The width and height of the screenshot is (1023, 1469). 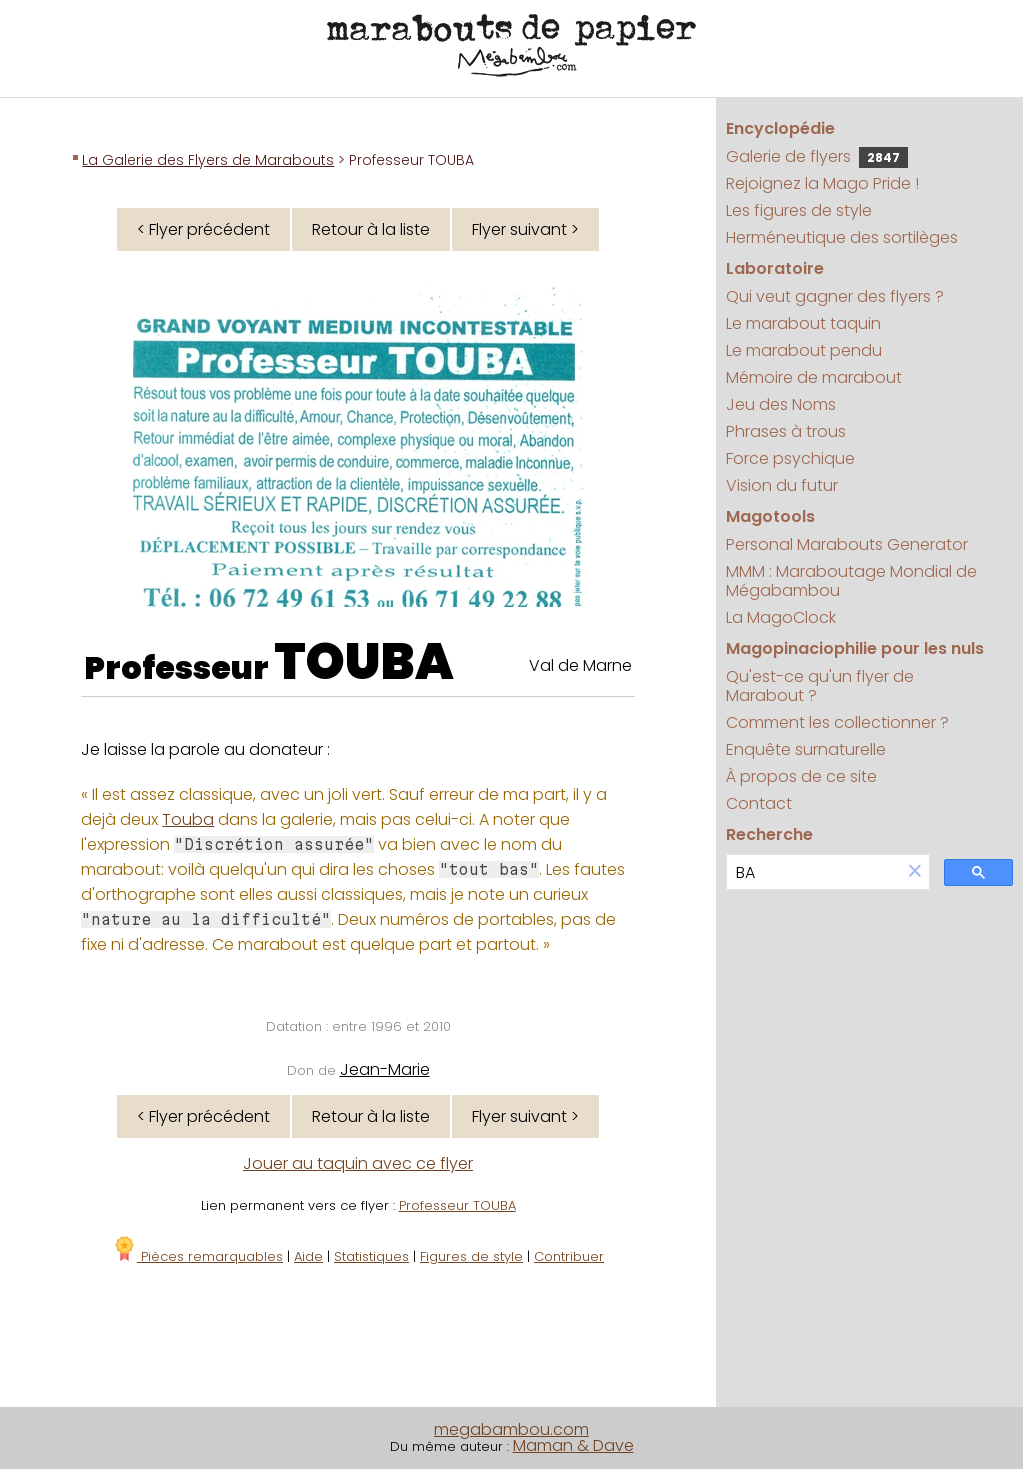 I want to click on Vision du futur, so click(x=782, y=485).